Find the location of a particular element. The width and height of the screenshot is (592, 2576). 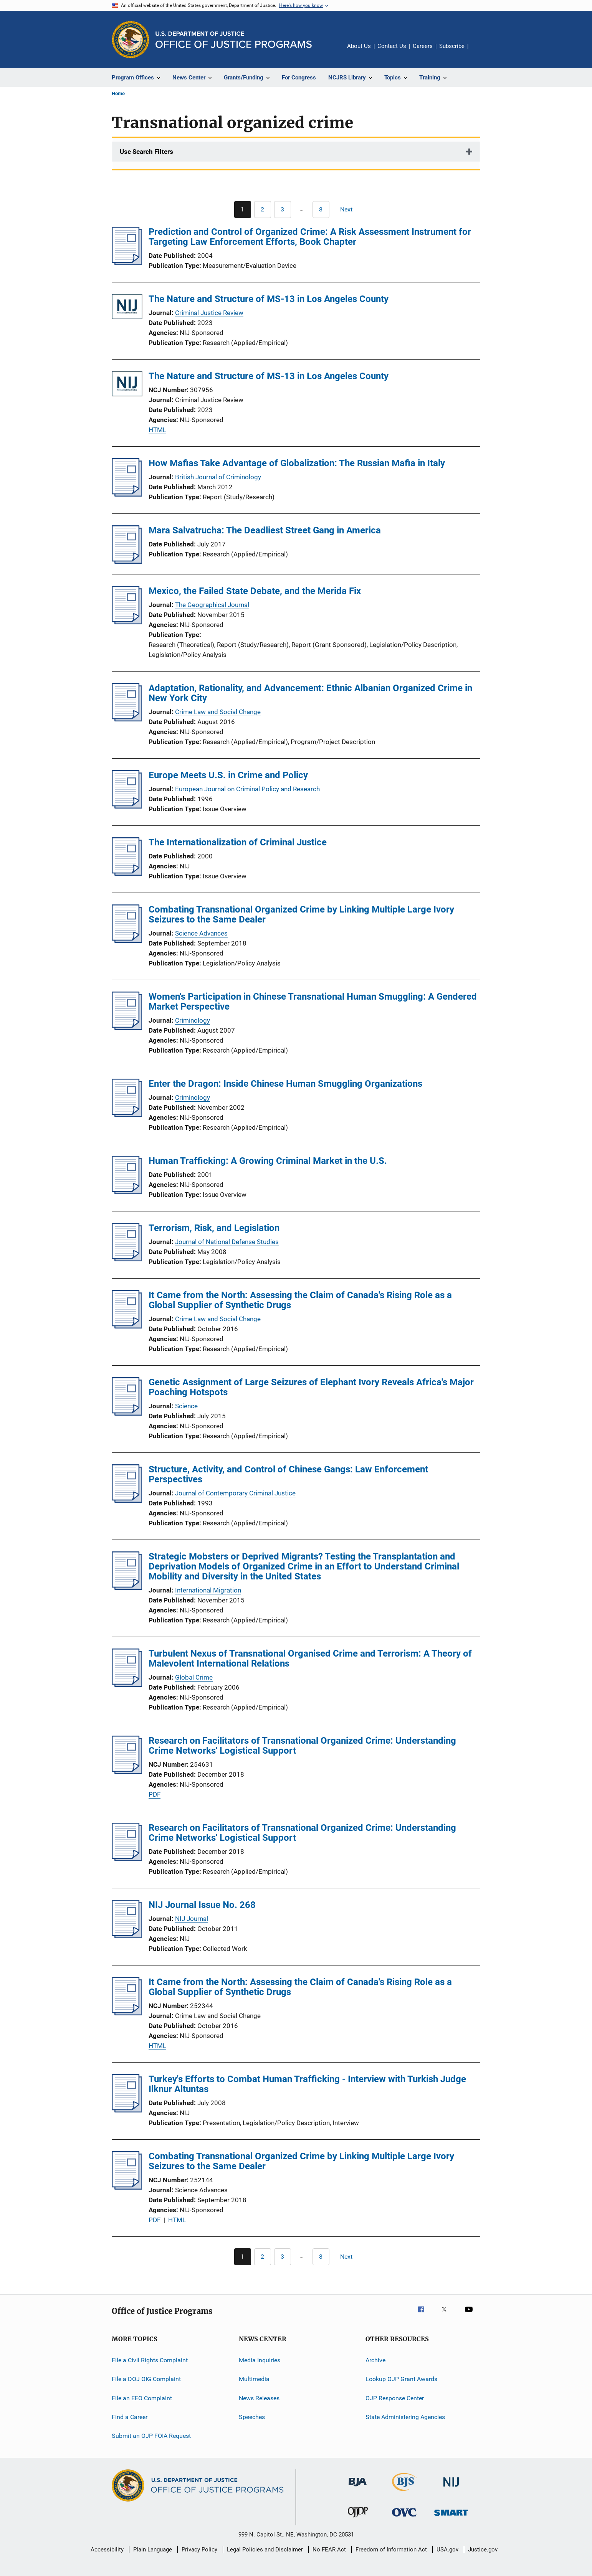

[Women's Participation in Chinese Transnational Human Smuggling: A Gendered Market Perspective] is located at coordinates (127, 1027).